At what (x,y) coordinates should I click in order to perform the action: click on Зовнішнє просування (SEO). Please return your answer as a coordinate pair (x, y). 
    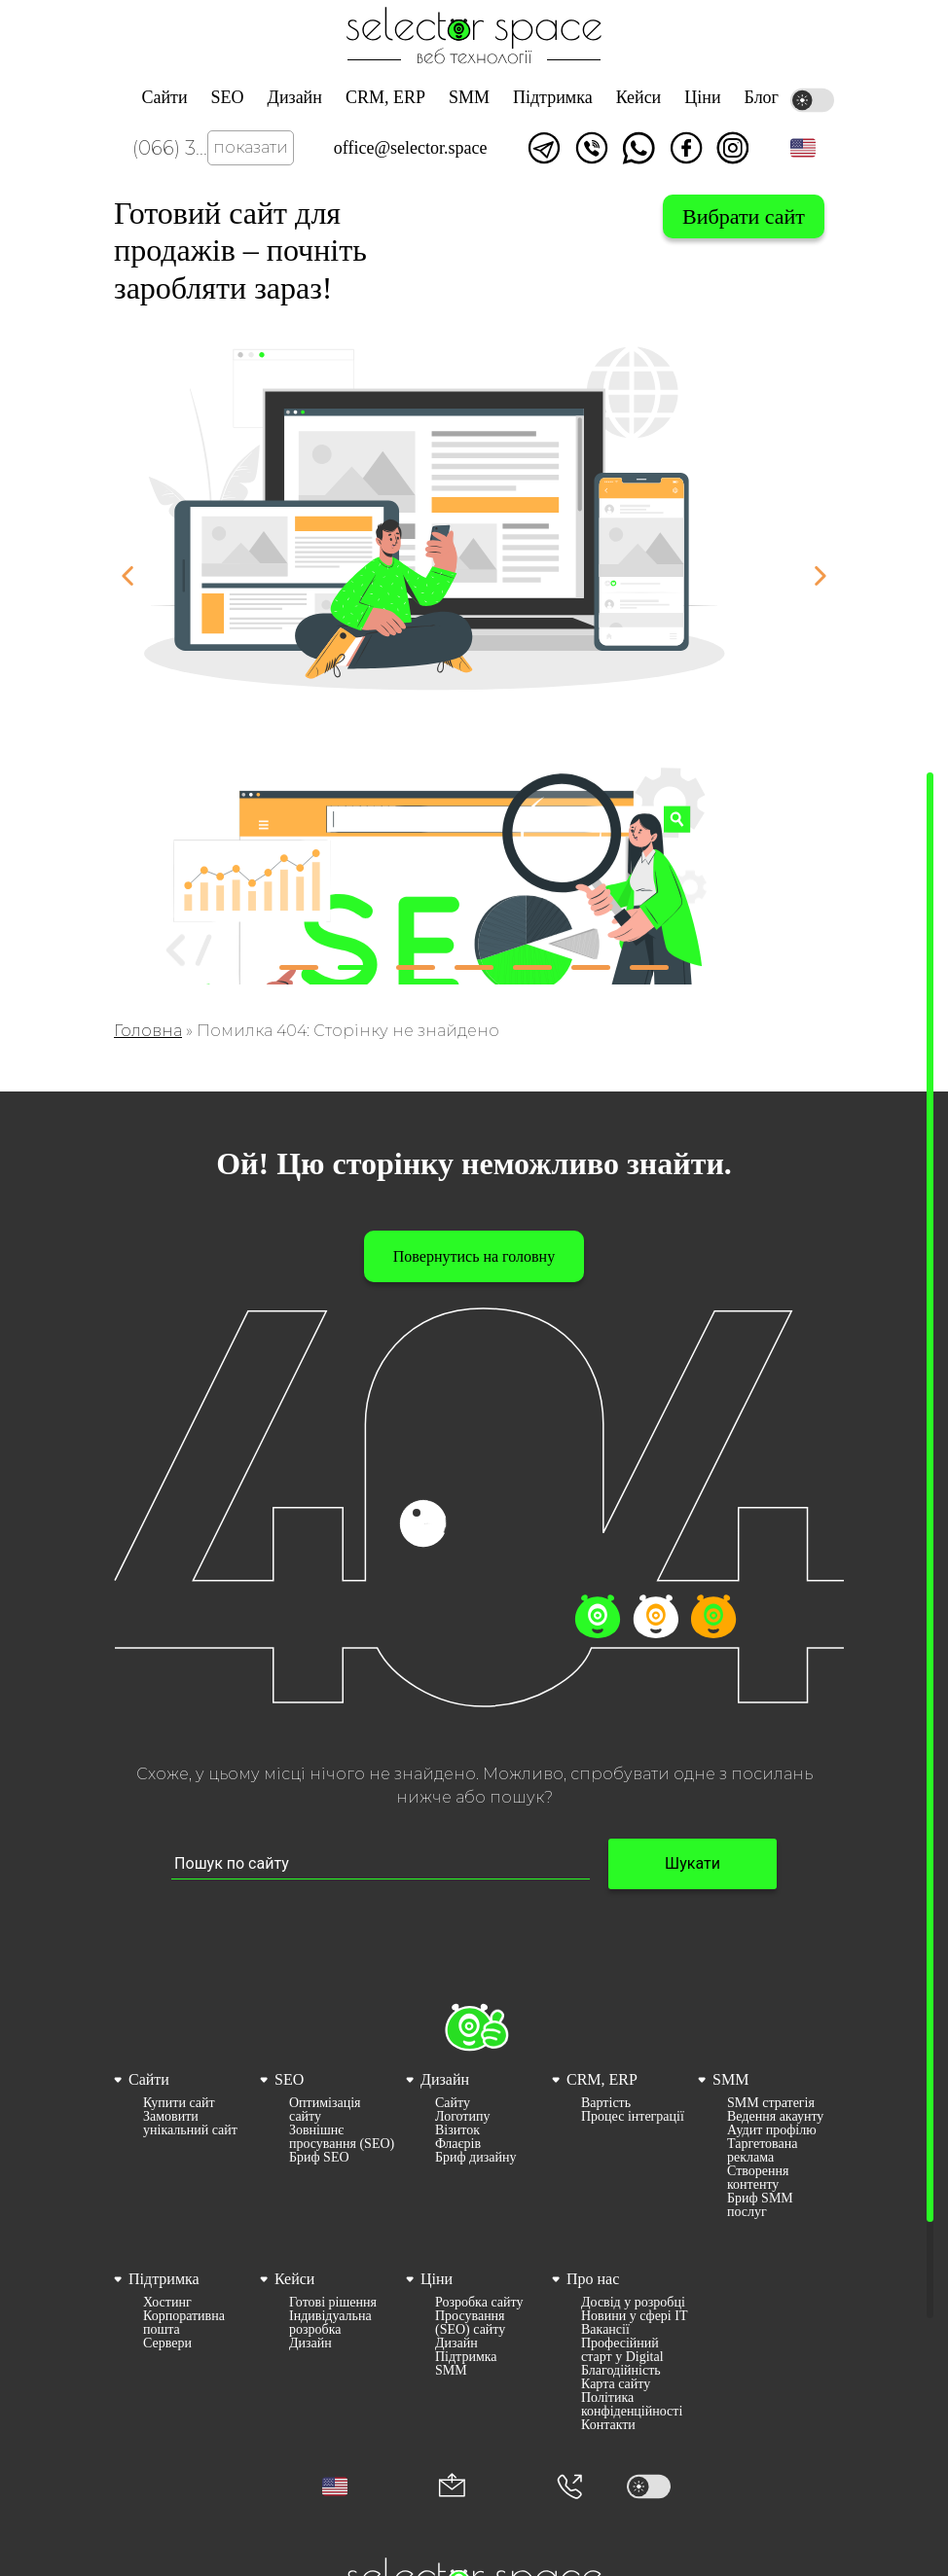
    Looking at the image, I should click on (341, 2137).